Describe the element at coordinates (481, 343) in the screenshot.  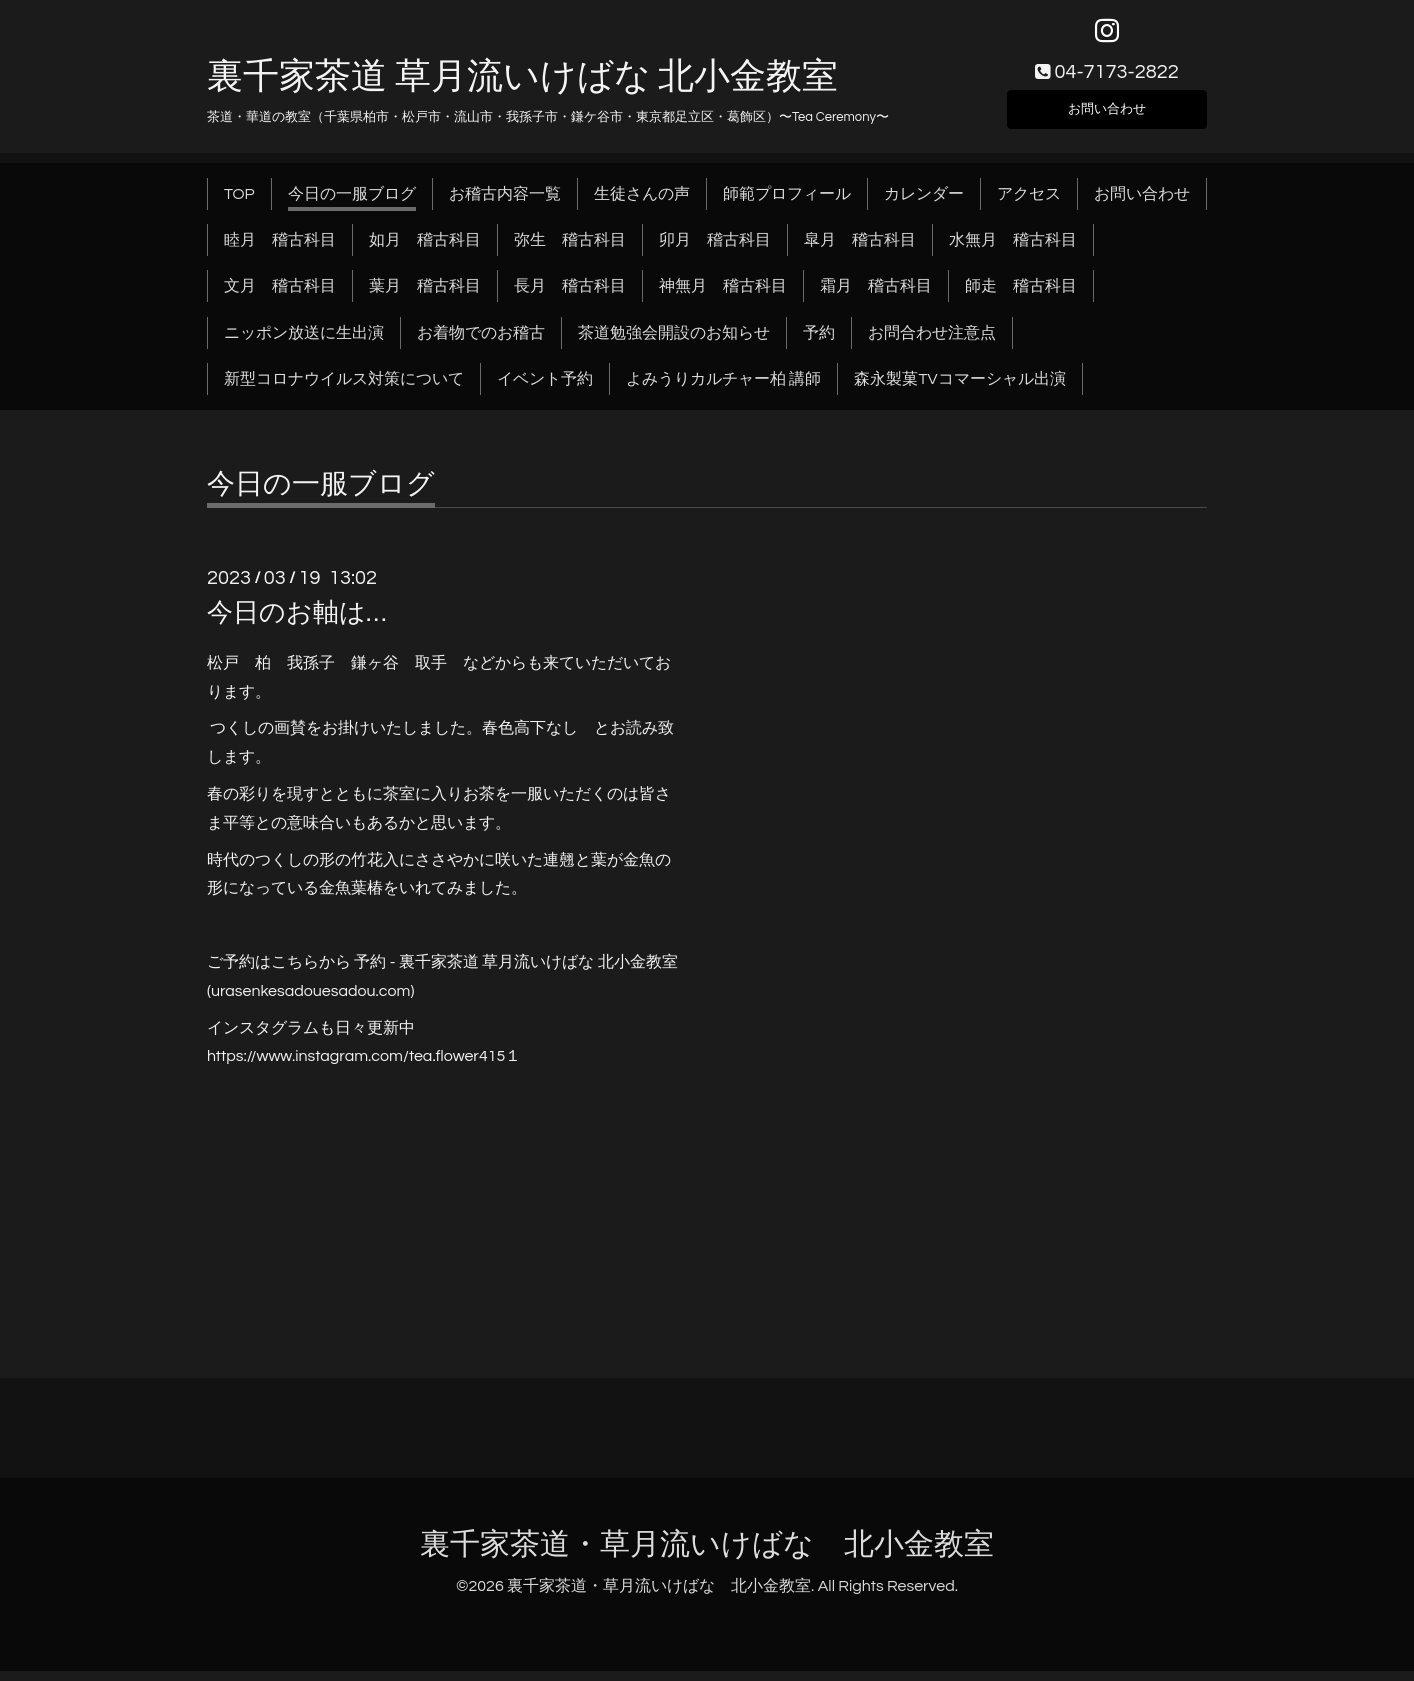
I see `お着物でのお稽古` at that location.